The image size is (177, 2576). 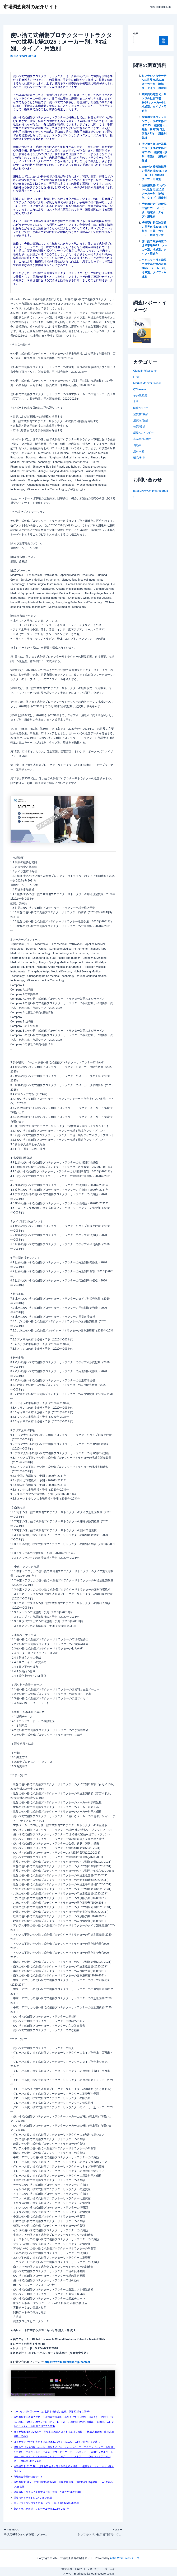 What do you see at coordinates (147, 383) in the screenshot?
I see `Market Monitor Global` at bounding box center [147, 383].